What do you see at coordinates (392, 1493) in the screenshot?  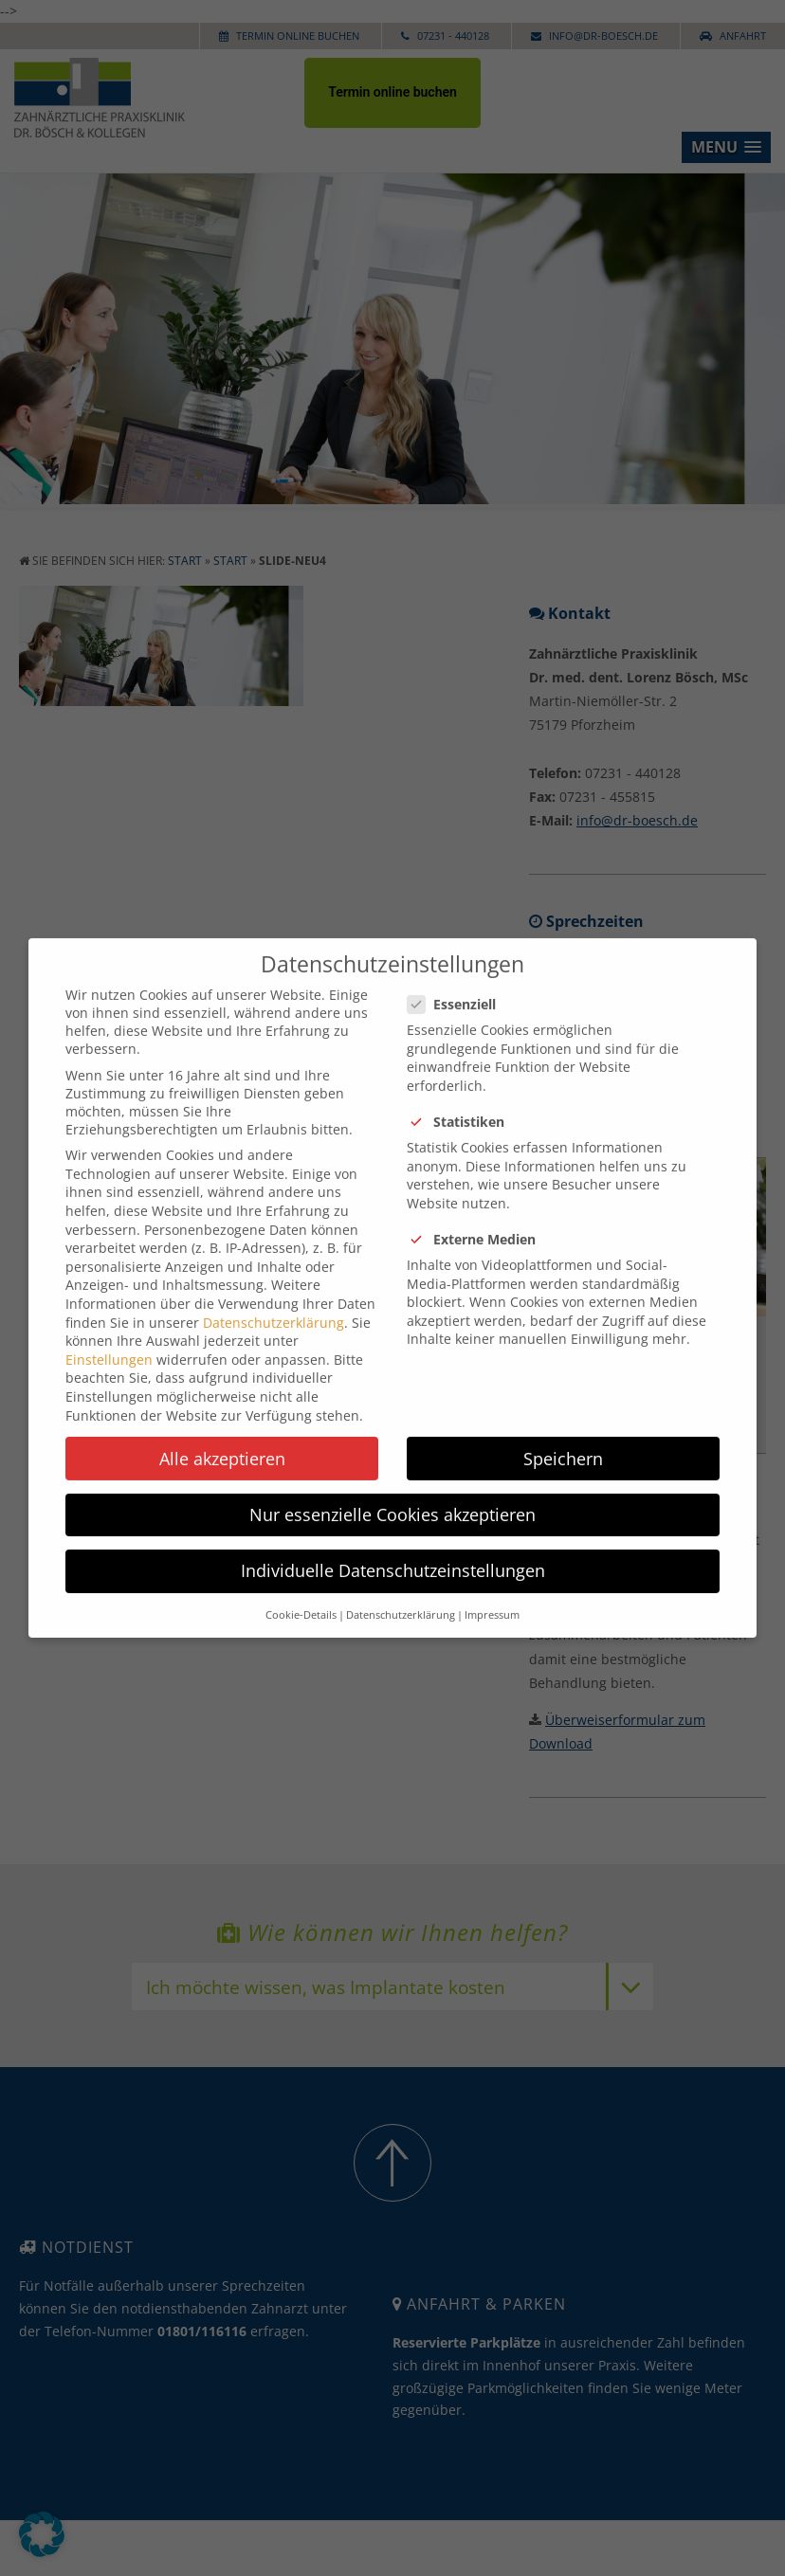 I see `Nur essenzielle Cookies akzeptieren [button]` at bounding box center [392, 1493].